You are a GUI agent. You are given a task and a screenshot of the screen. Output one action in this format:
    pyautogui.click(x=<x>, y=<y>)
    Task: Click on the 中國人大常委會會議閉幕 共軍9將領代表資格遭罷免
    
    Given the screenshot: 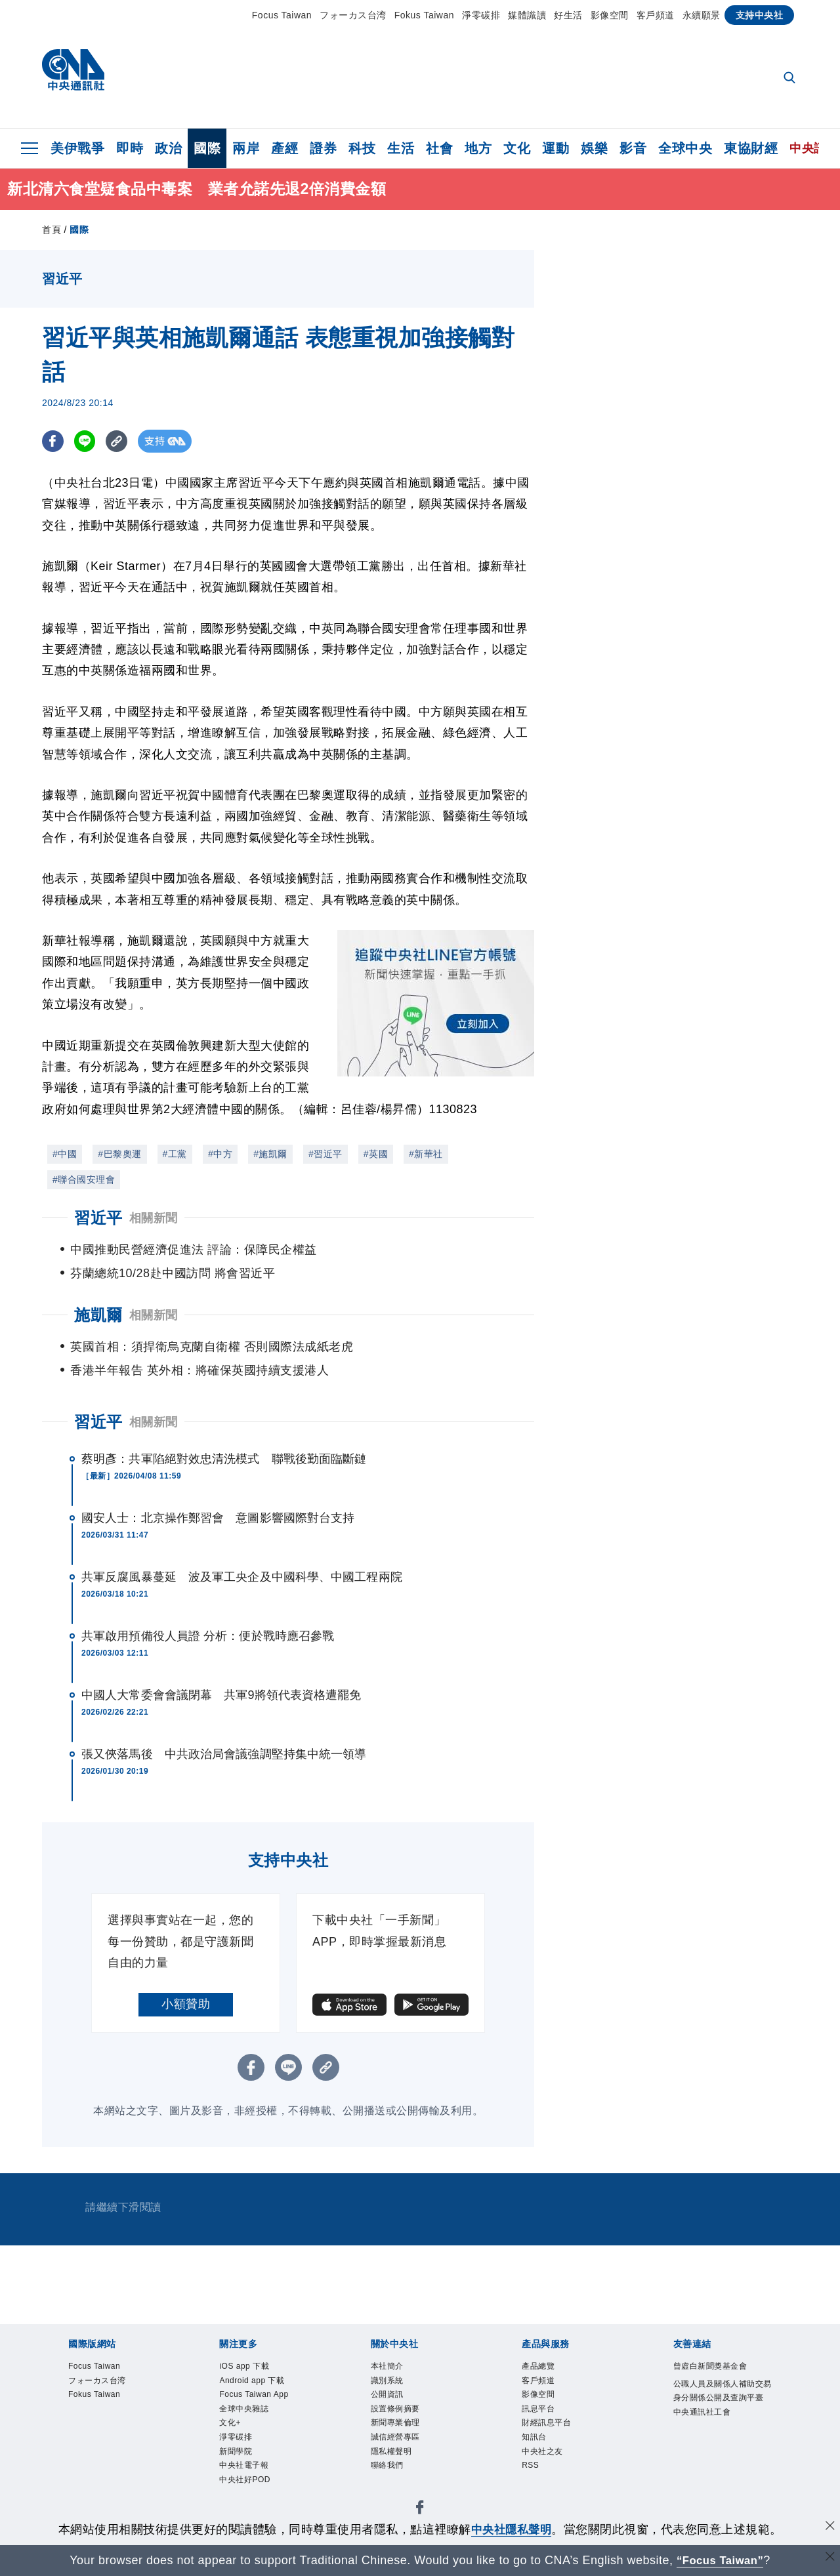 What is the action you would take?
    pyautogui.click(x=221, y=1695)
    